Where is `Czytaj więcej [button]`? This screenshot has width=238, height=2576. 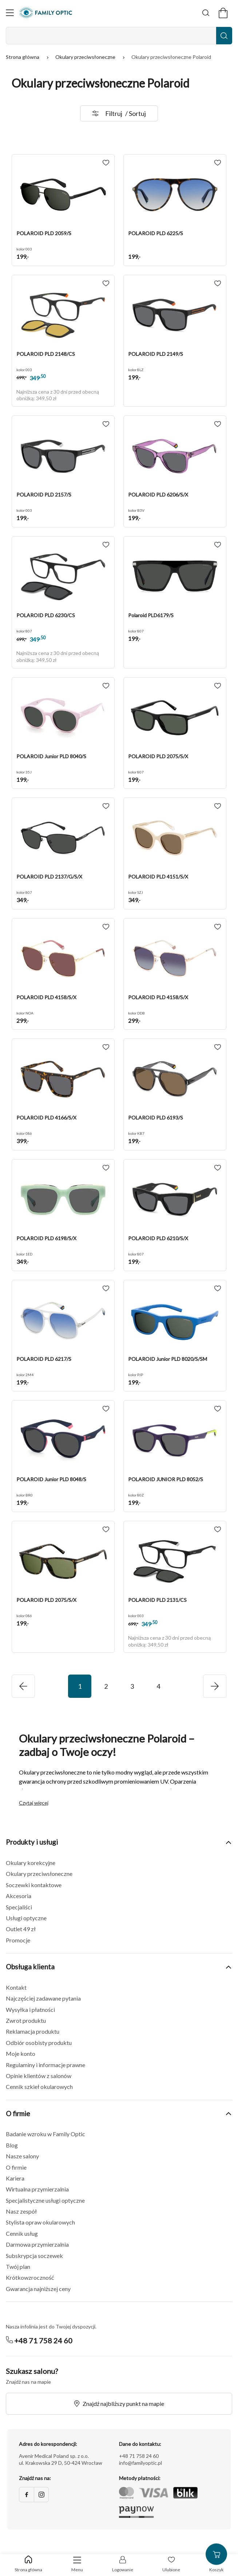
Czytaj więcej [button] is located at coordinates (33, 1803).